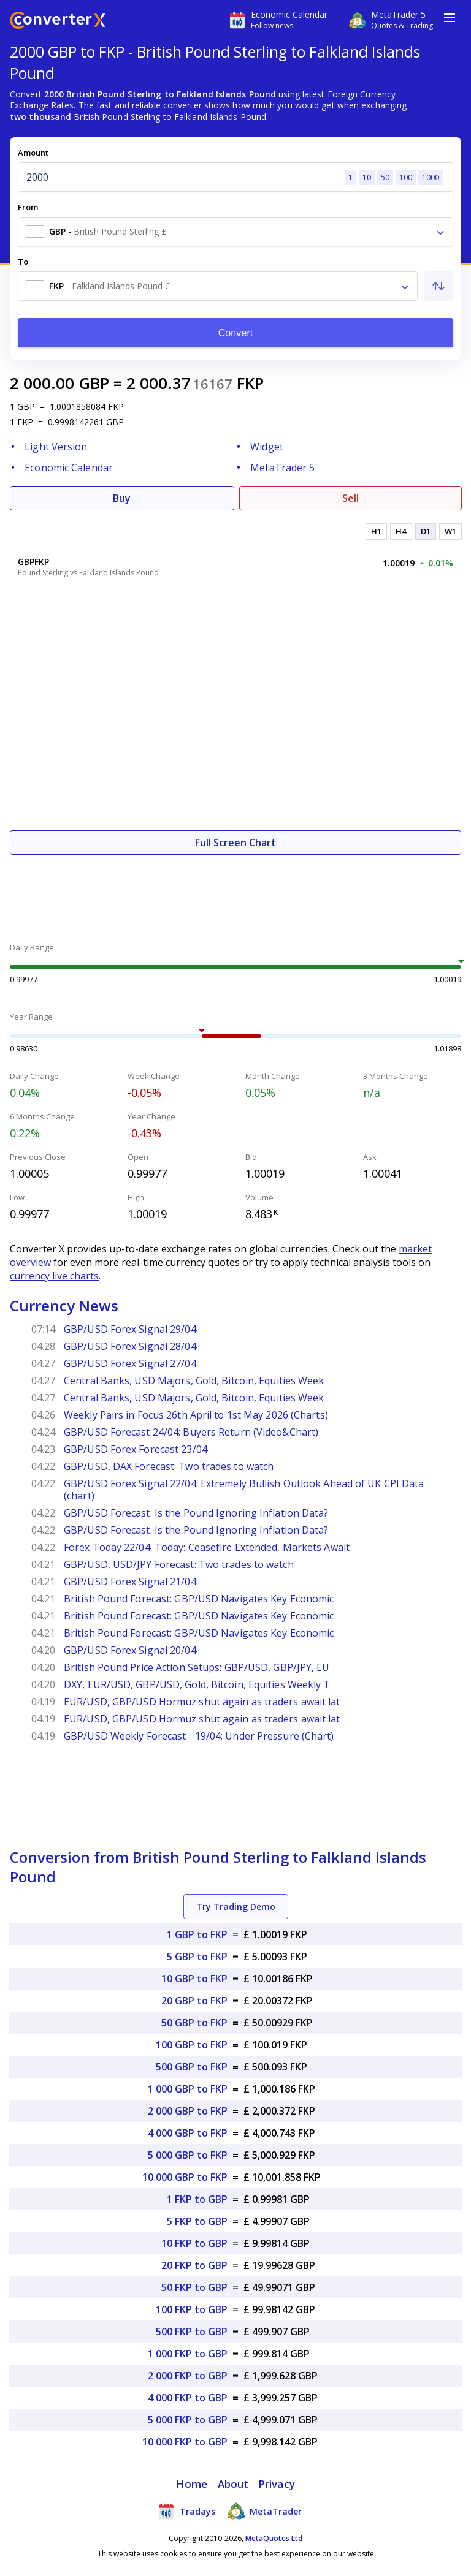 The image size is (471, 2576). What do you see at coordinates (23, 261) in the screenshot?
I see `To` at bounding box center [23, 261].